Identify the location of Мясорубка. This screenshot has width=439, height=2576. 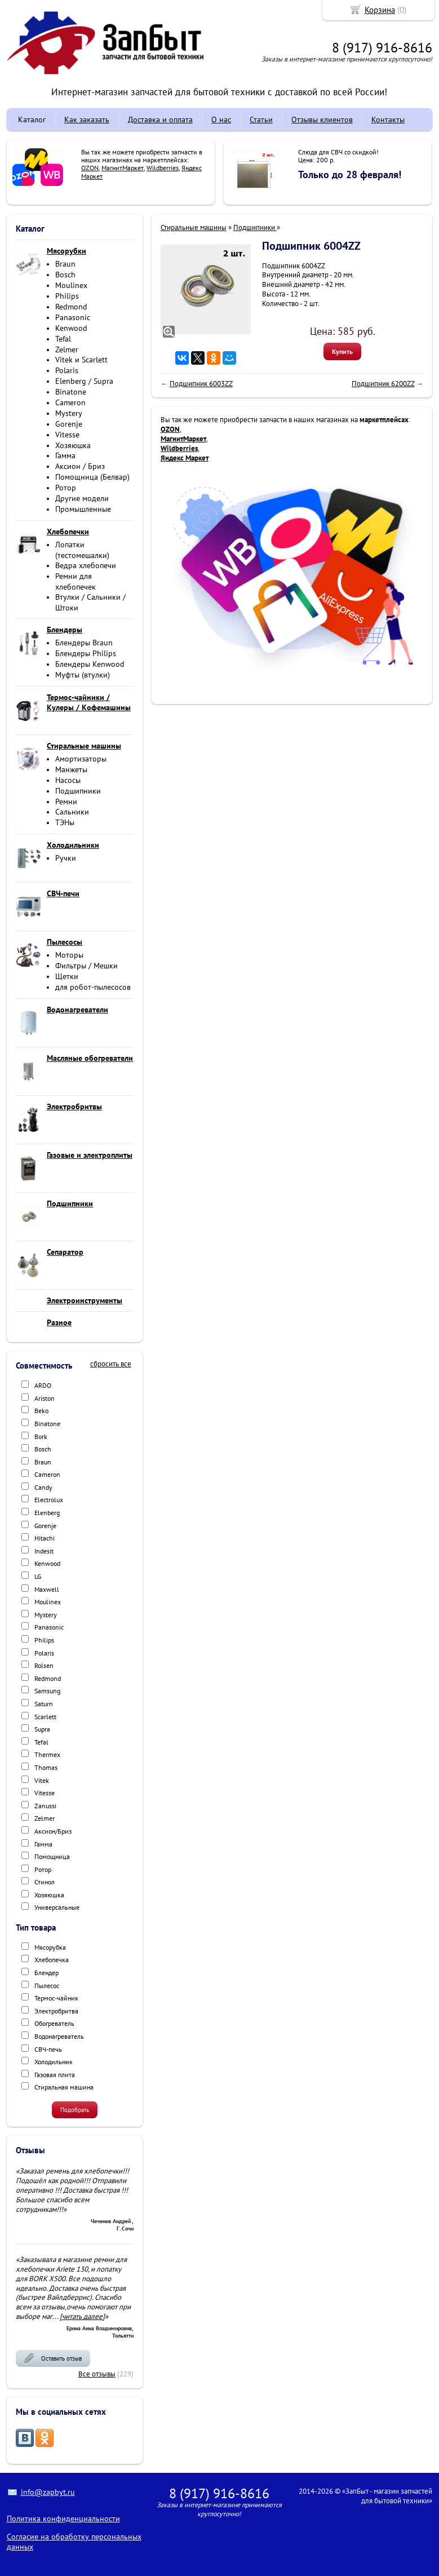
(50, 1947).